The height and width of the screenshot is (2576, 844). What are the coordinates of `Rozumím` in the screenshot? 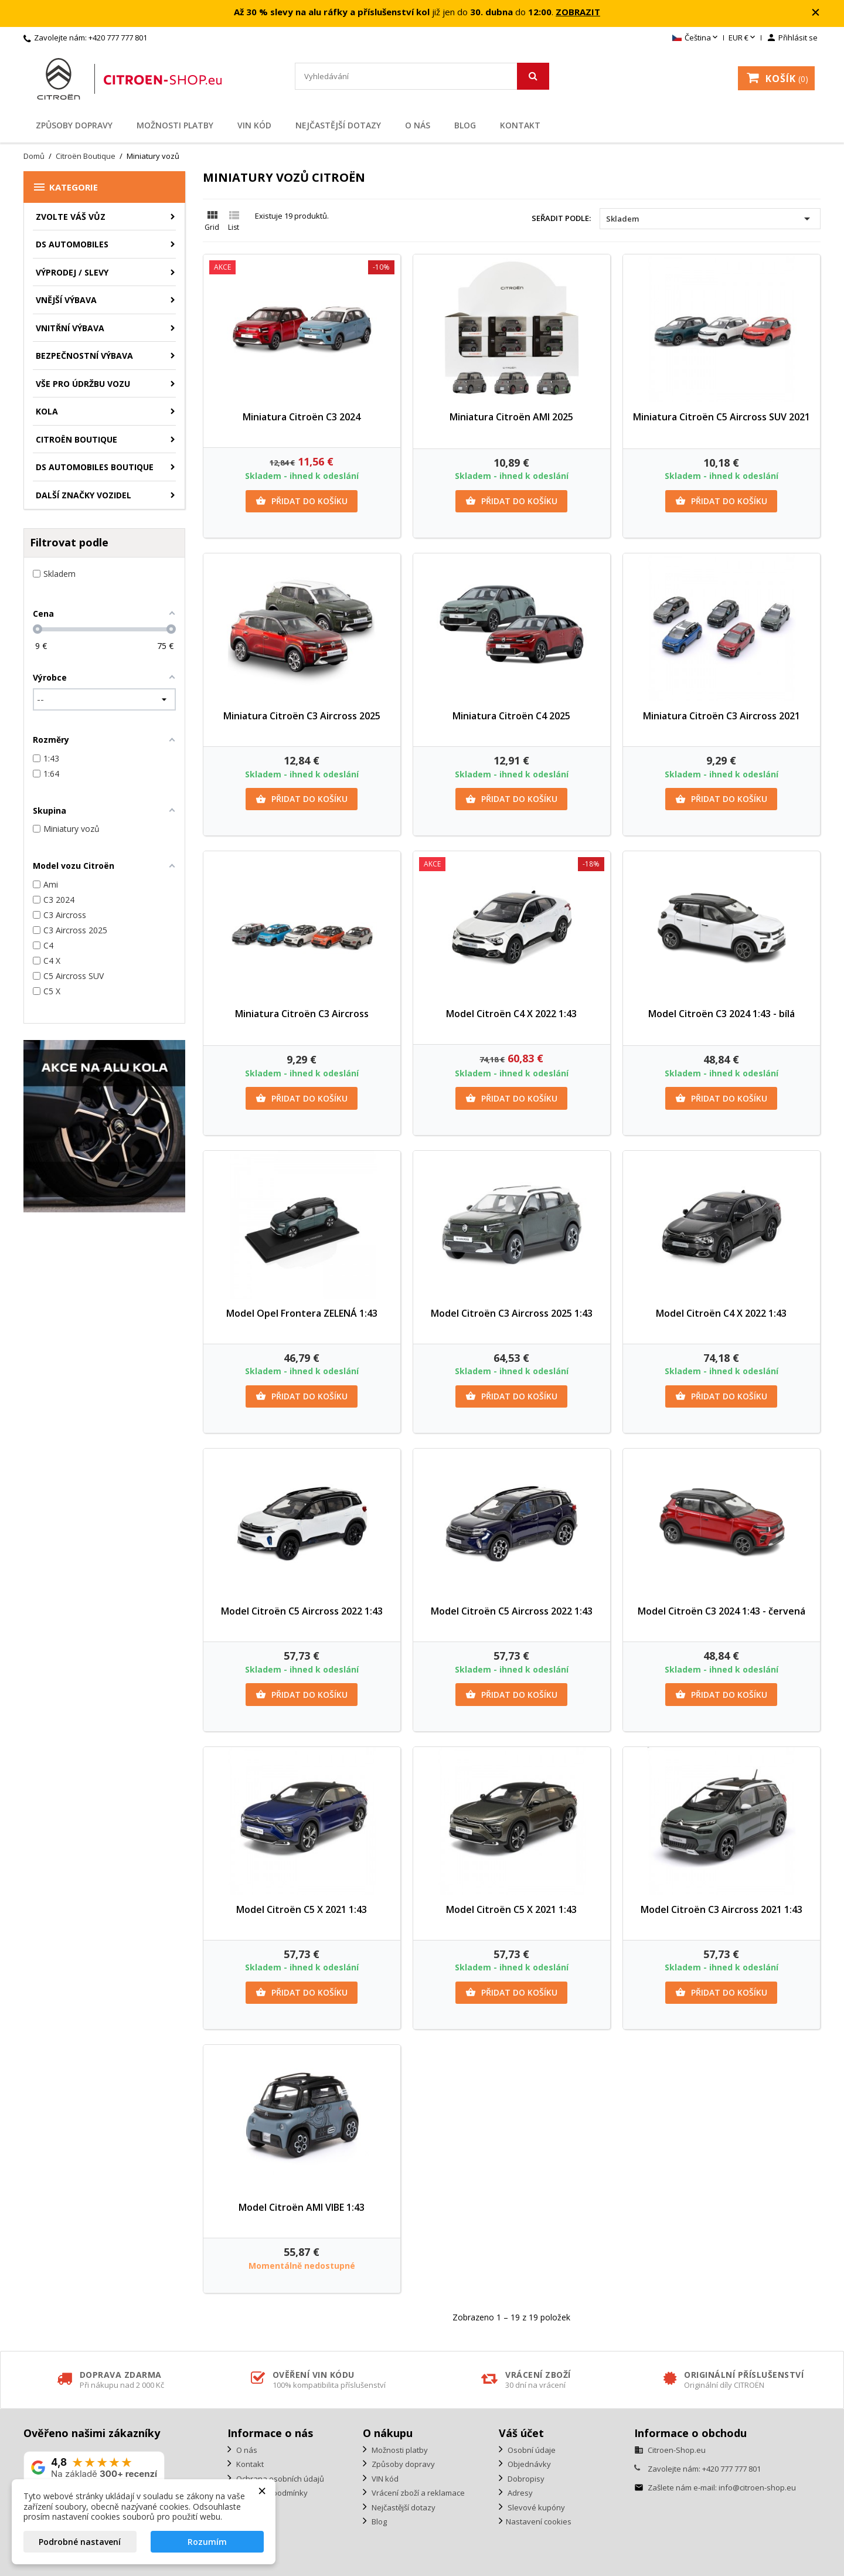 It's located at (207, 2541).